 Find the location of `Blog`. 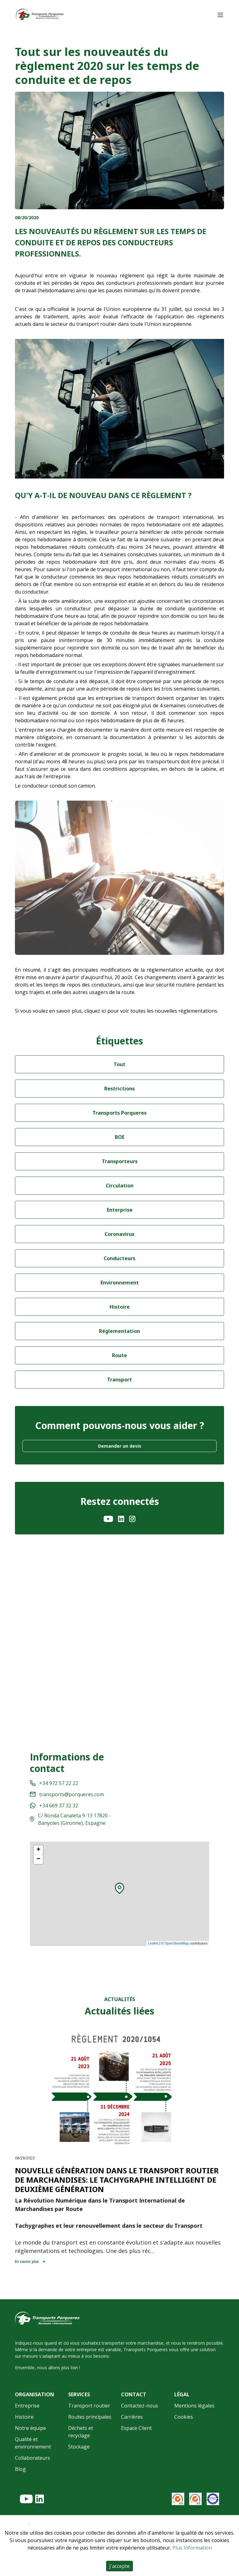

Blog is located at coordinates (20, 2469).